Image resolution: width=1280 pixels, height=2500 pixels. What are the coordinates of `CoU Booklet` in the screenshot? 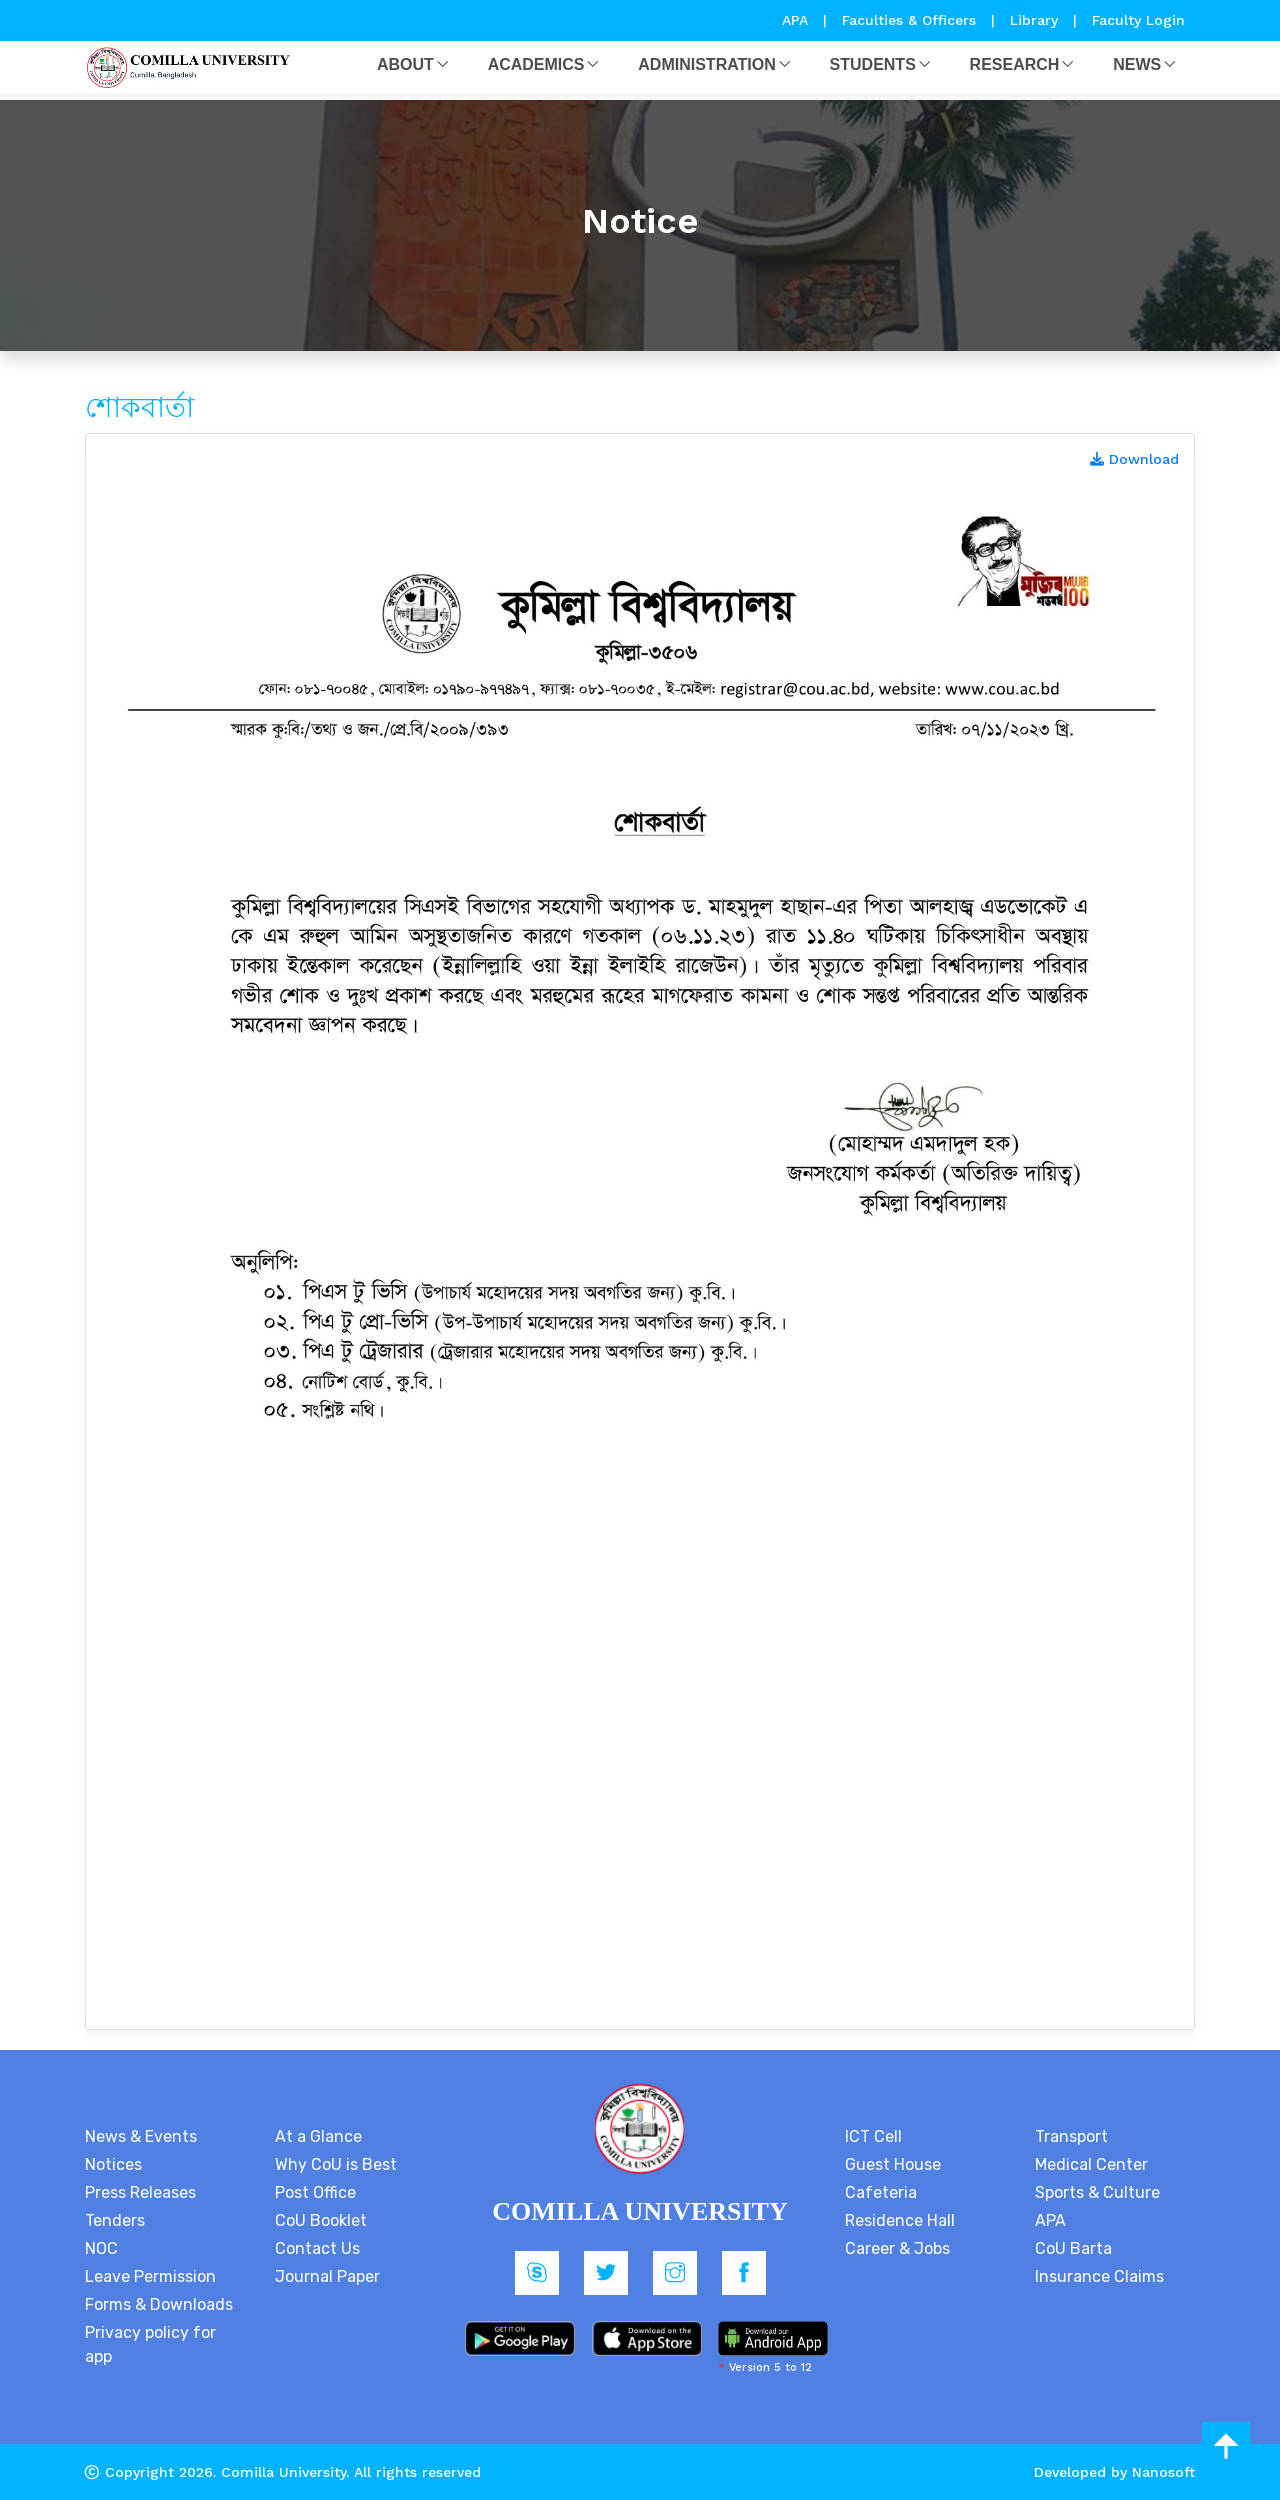 It's located at (321, 2220).